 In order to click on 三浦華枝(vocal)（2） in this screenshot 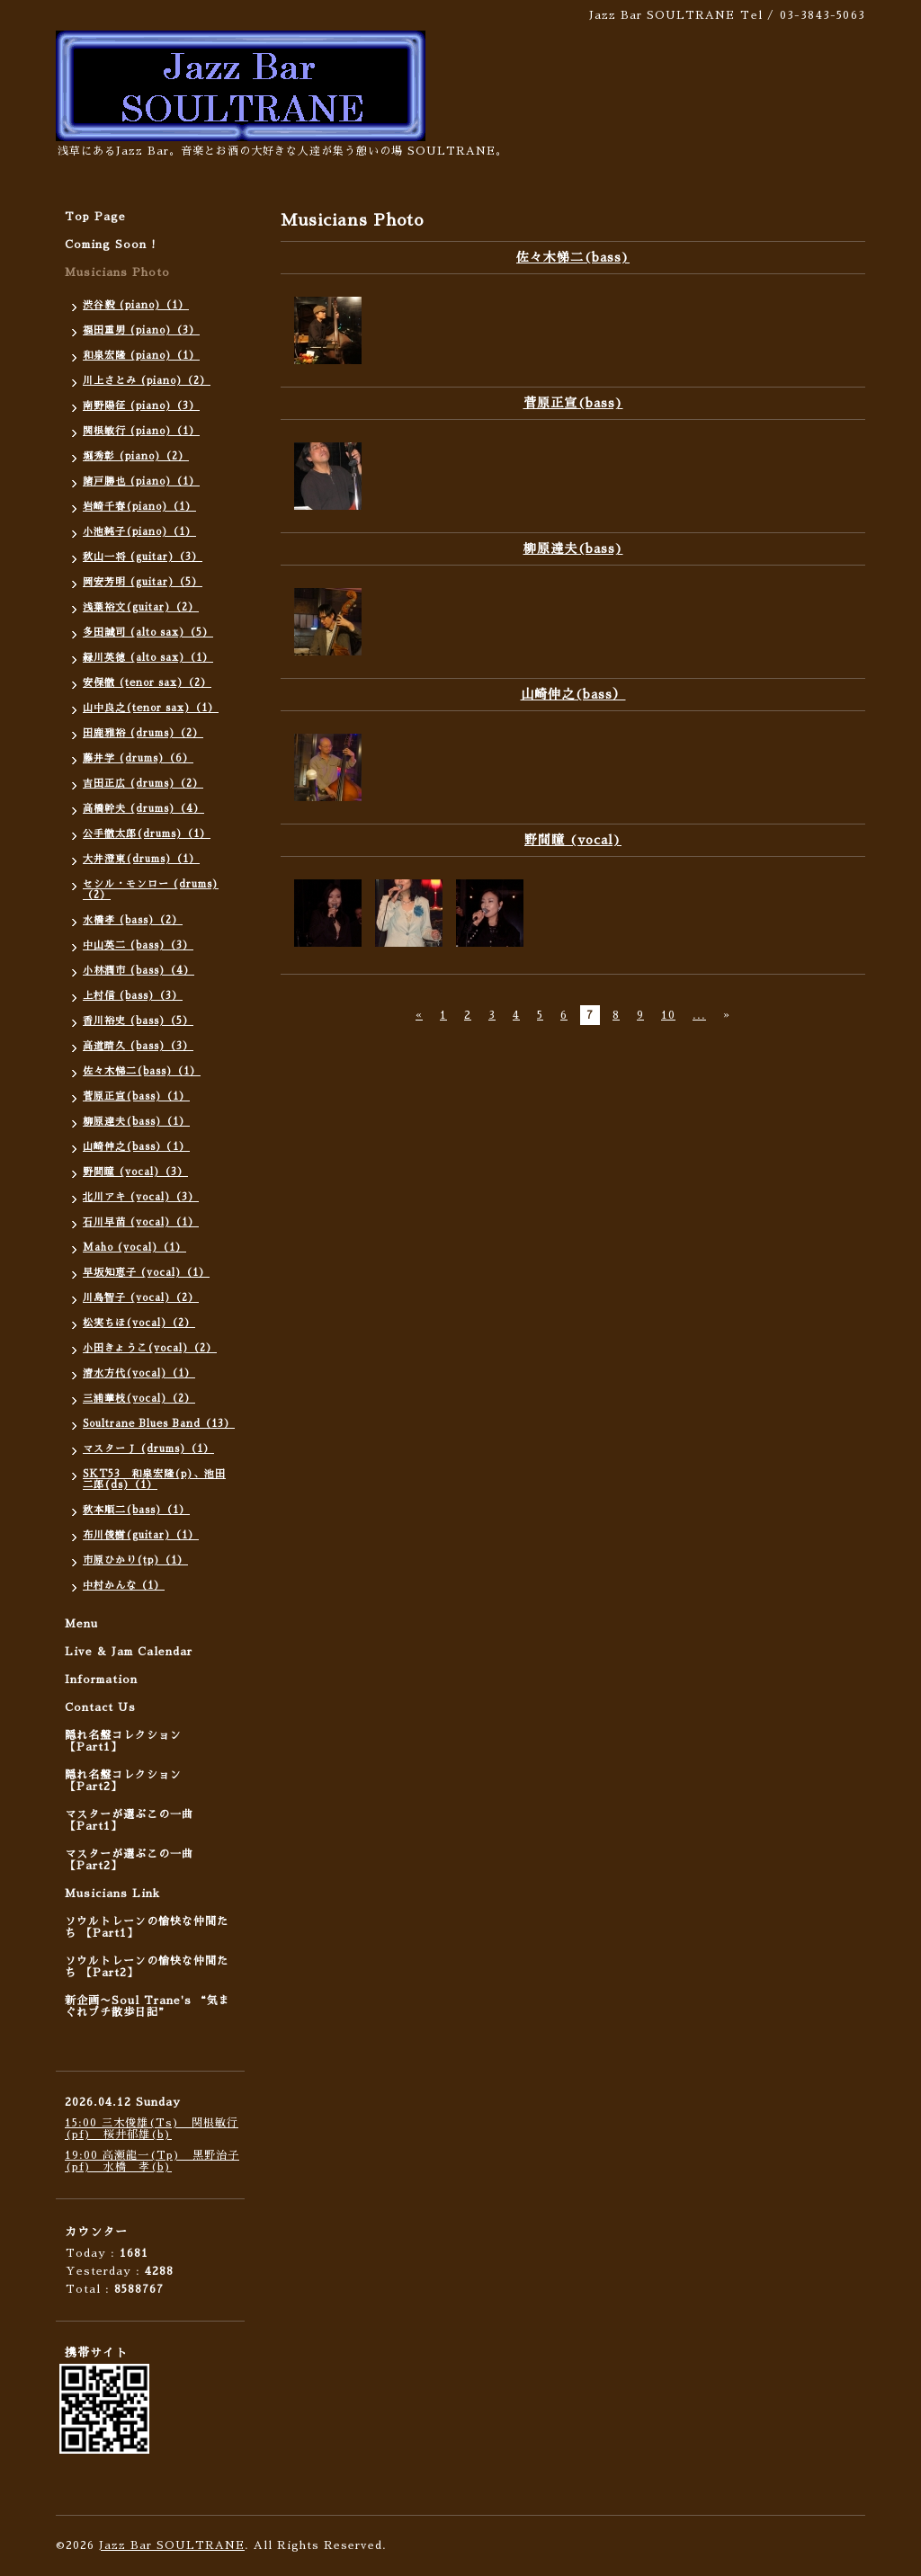, I will do `click(139, 1399)`.